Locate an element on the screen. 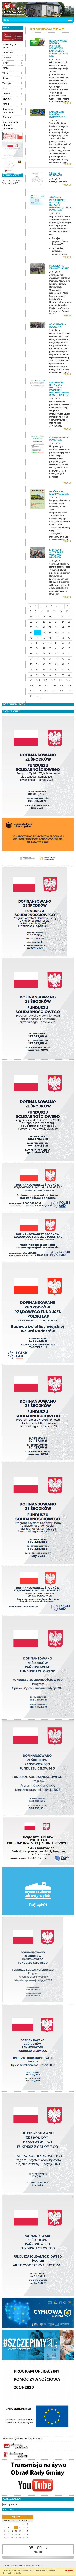 Image resolution: width=76 pixels, height=2576 pixels. 88 is located at coordinates (50, 669).